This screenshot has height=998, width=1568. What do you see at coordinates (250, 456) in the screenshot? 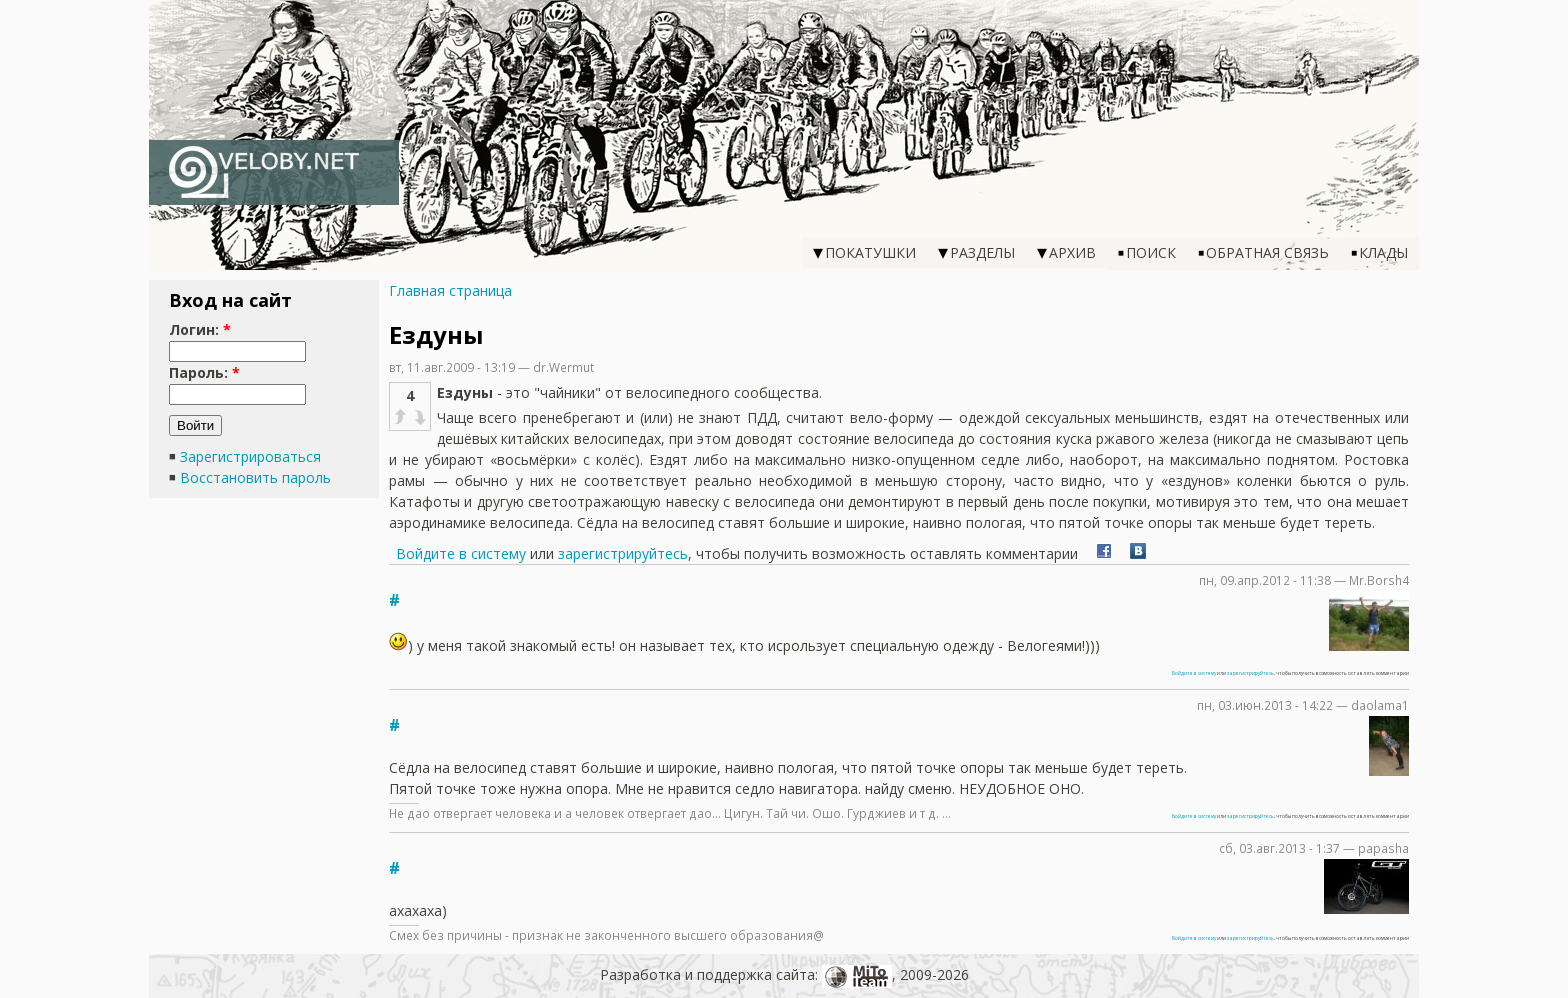
I see `Зарегистрироваться` at bounding box center [250, 456].